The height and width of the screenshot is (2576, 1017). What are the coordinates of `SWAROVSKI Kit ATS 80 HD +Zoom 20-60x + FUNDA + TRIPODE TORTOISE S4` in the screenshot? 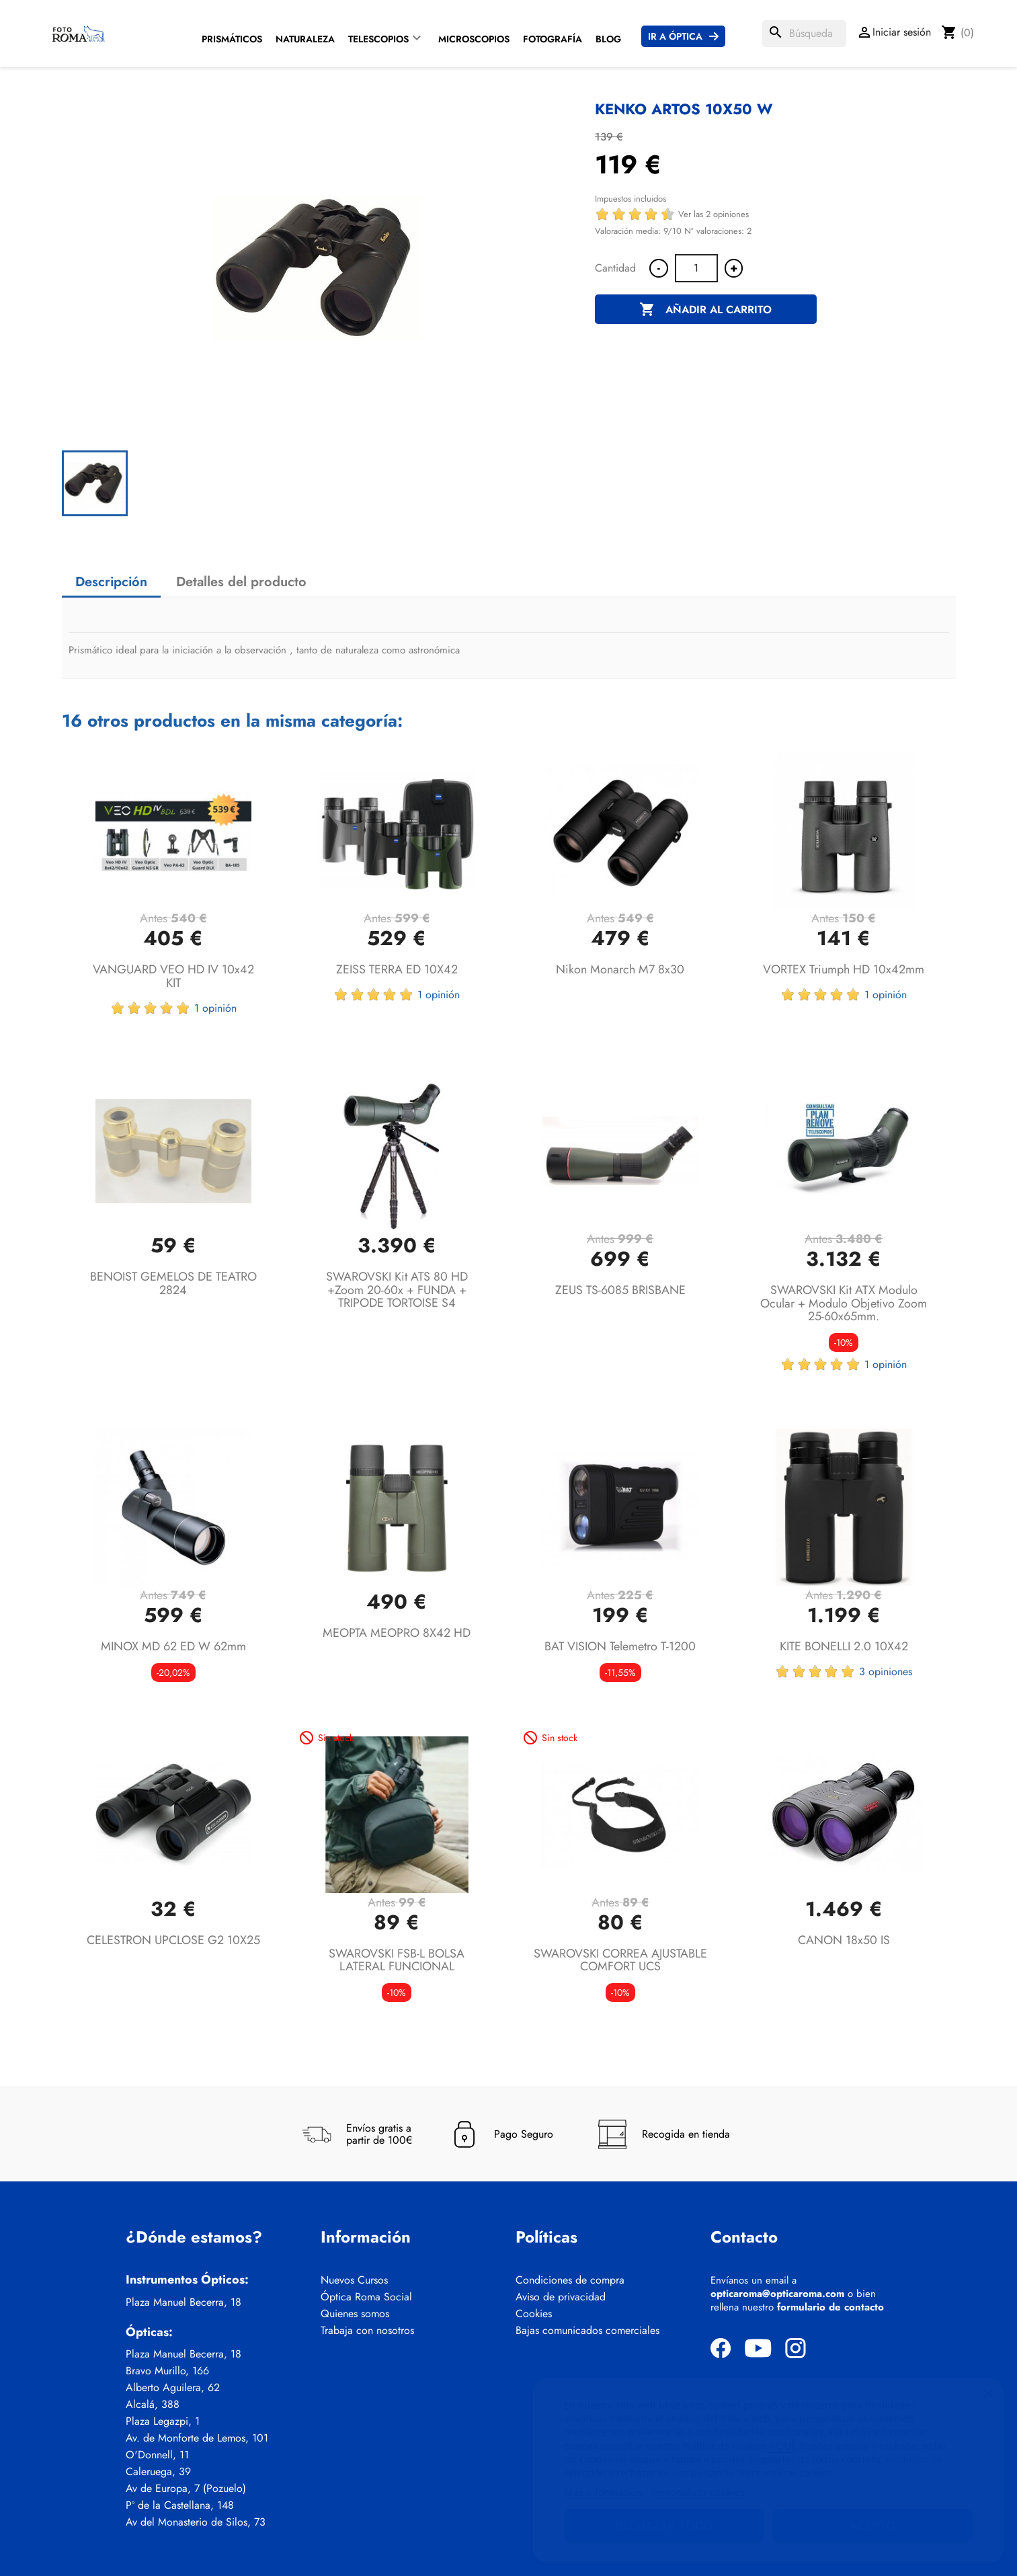 It's located at (397, 1290).